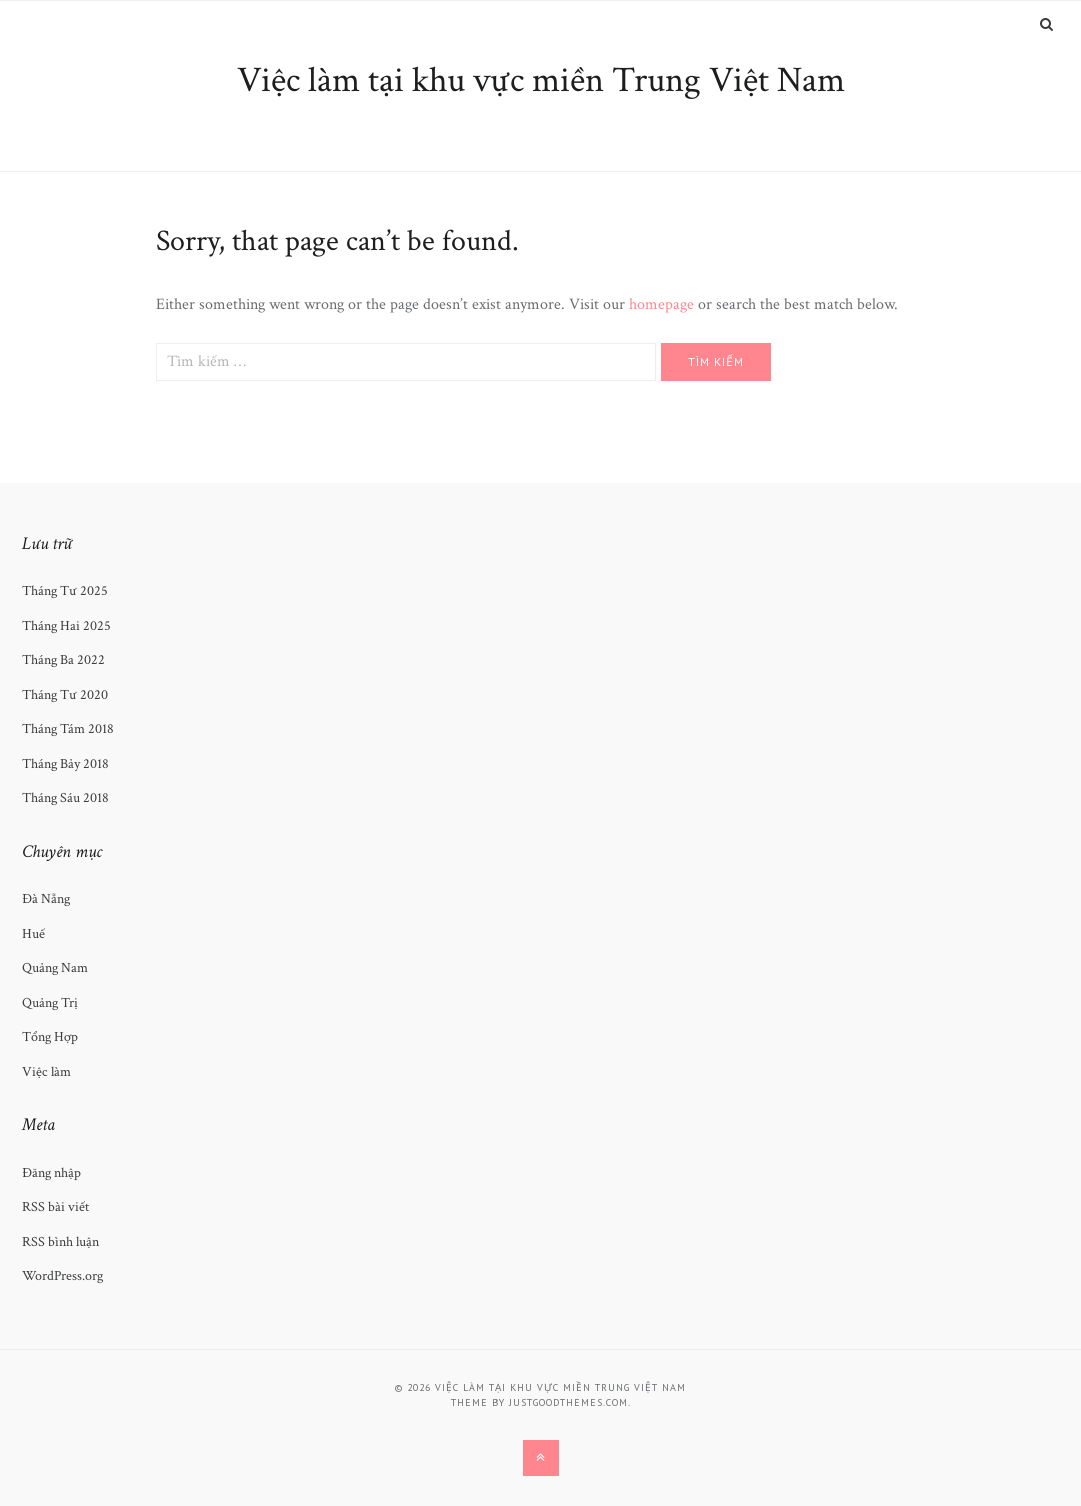 Image resolution: width=1081 pixels, height=1506 pixels. What do you see at coordinates (62, 1276) in the screenshot?
I see `WordPress.org` at bounding box center [62, 1276].